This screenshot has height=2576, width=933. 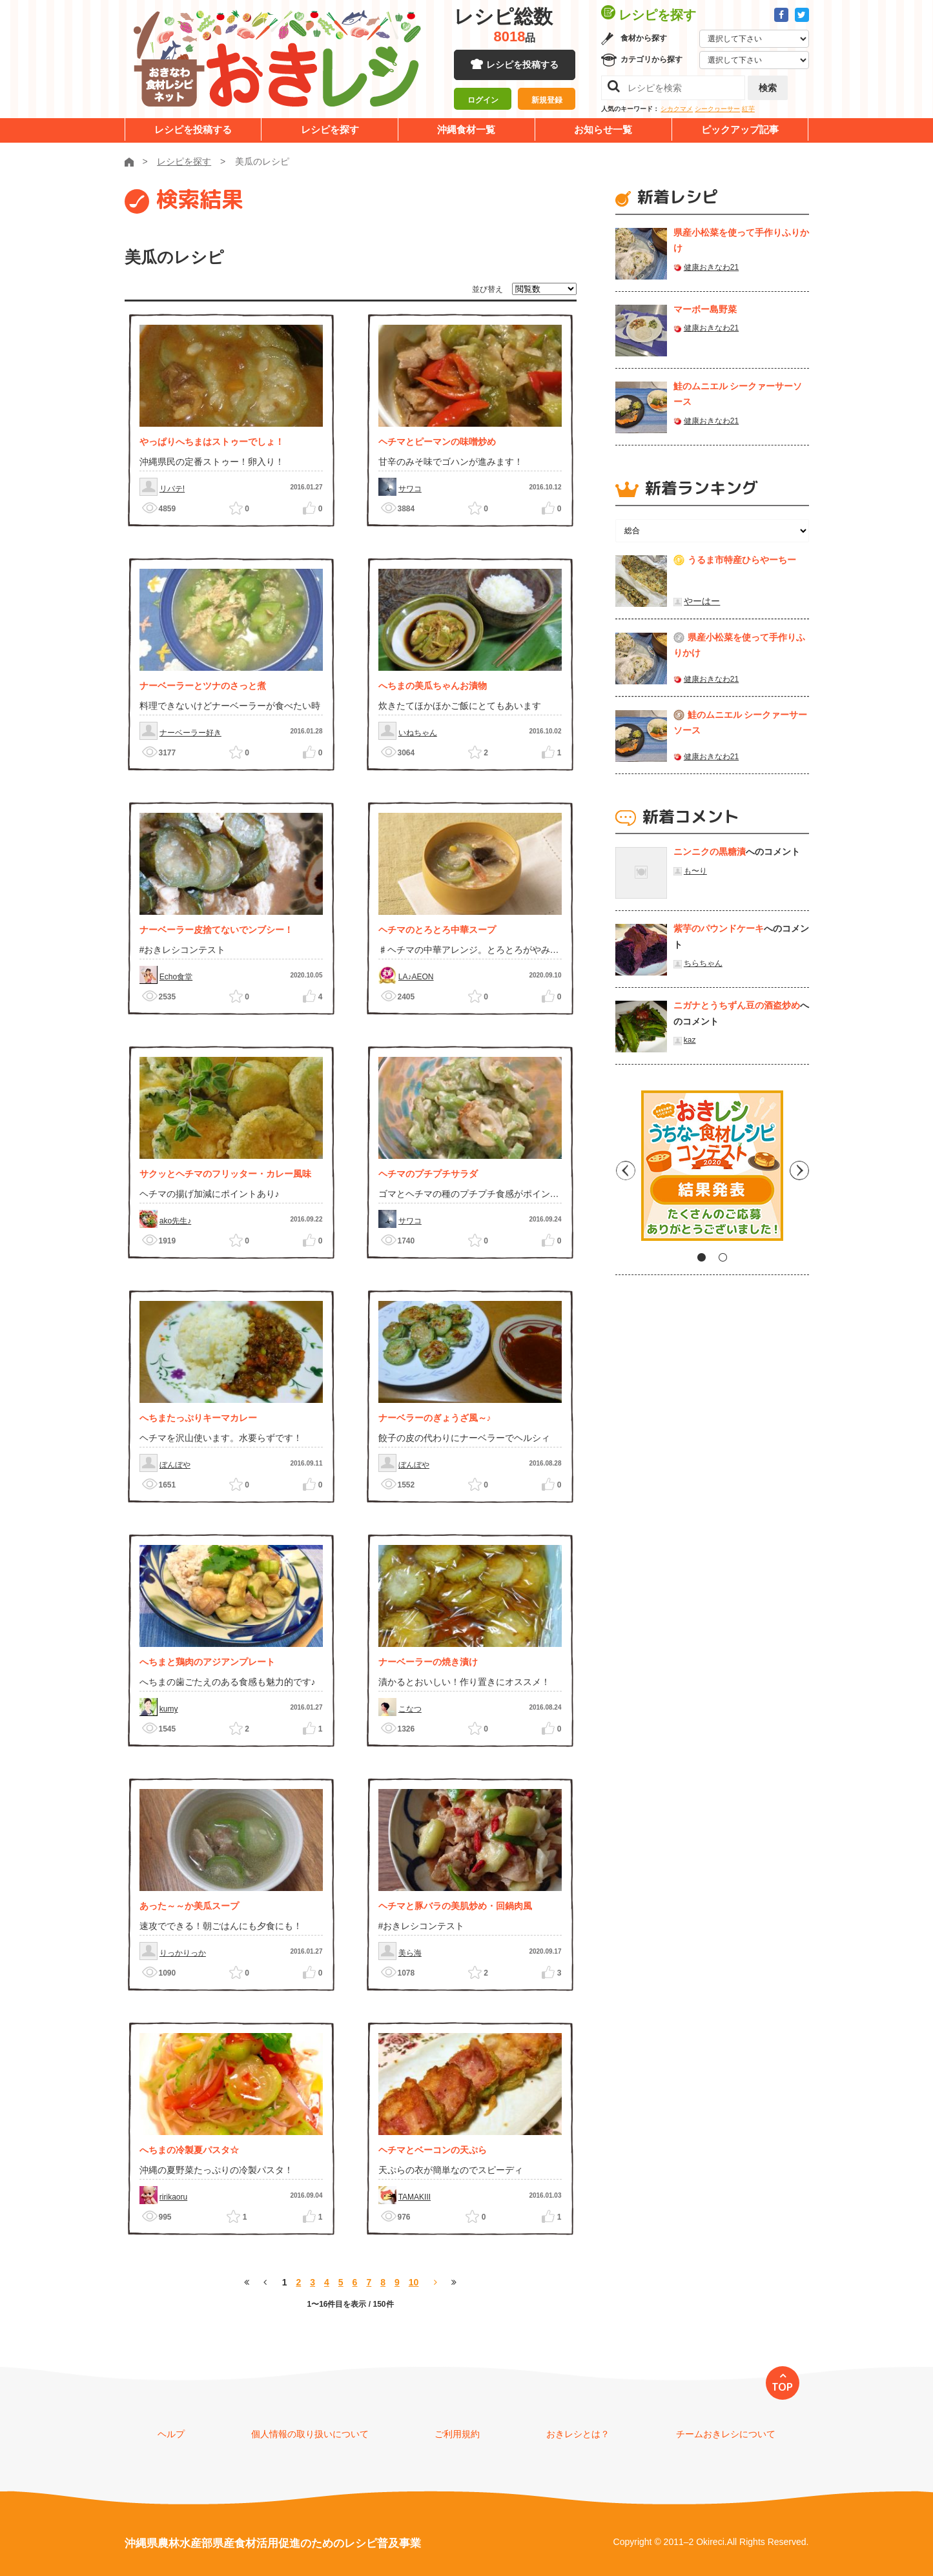 I want to click on 並び替え, so click(x=487, y=289).